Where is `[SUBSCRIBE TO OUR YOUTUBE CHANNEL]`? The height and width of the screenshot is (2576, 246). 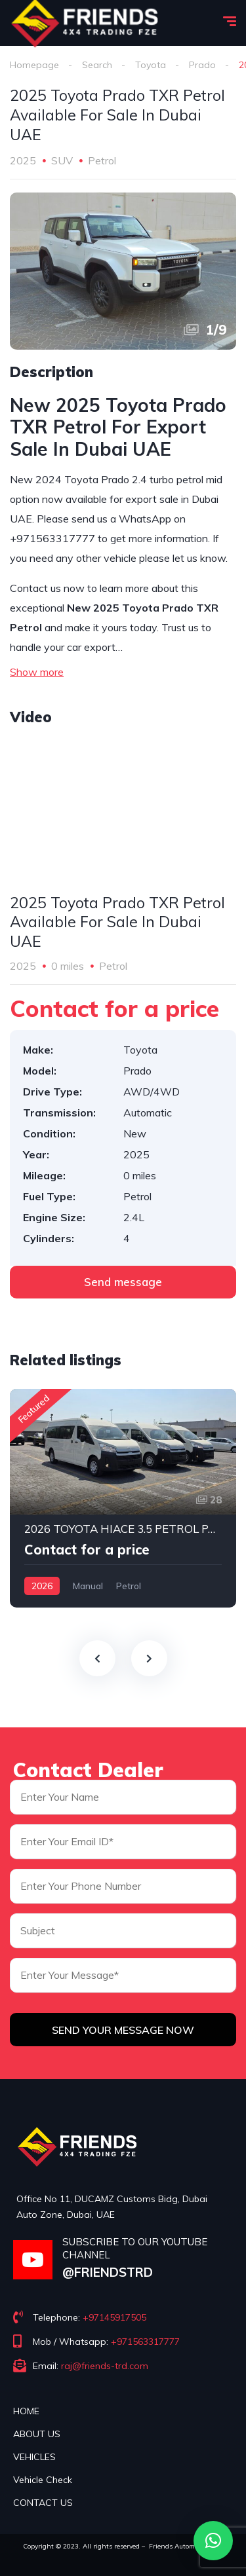 [SUBSCRIBE TO OUR YOUTUBE CHANNEL] is located at coordinates (32, 2259).